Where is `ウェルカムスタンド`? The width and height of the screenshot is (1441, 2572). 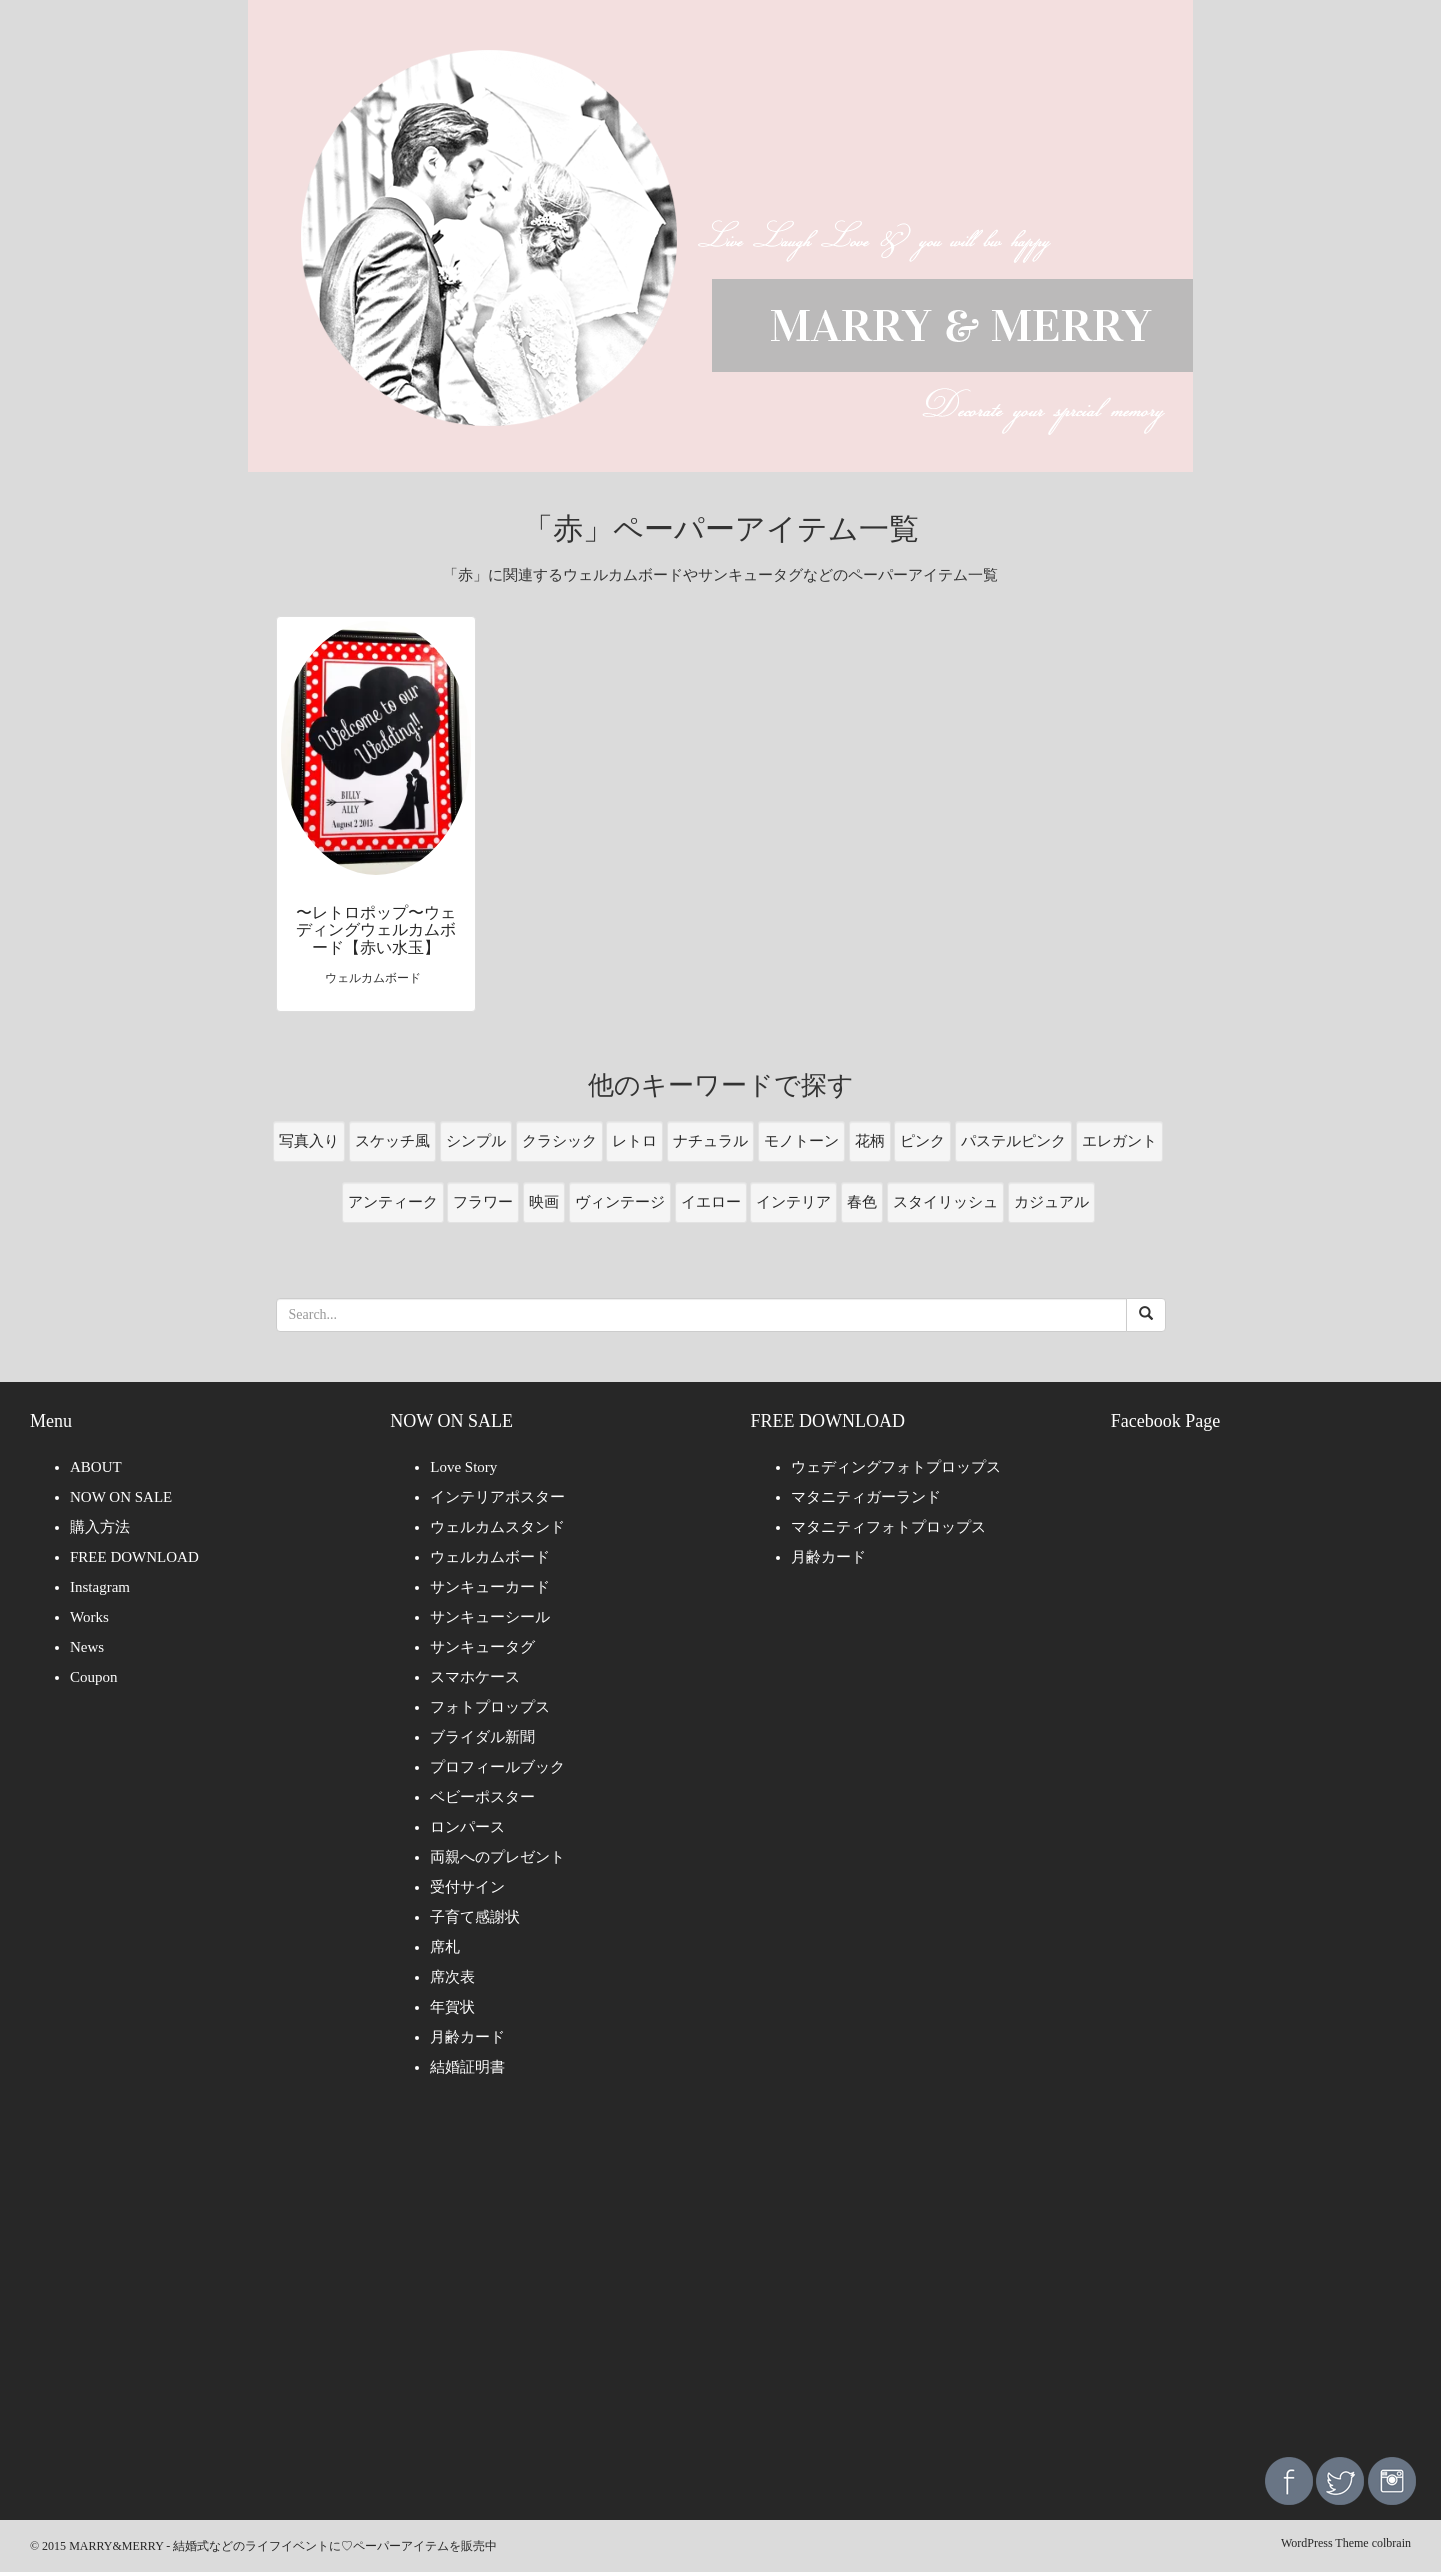 ウェルカムスタンド is located at coordinates (497, 1527).